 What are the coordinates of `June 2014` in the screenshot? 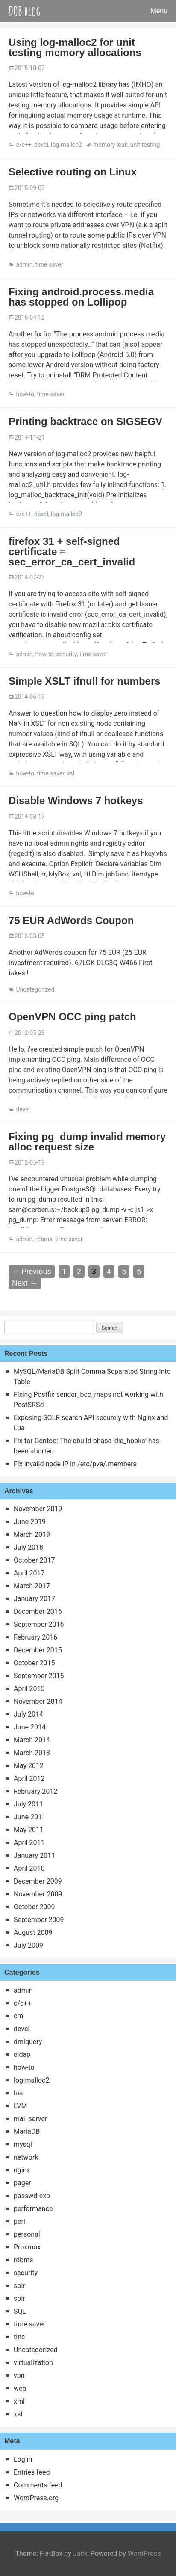 It's located at (30, 1727).